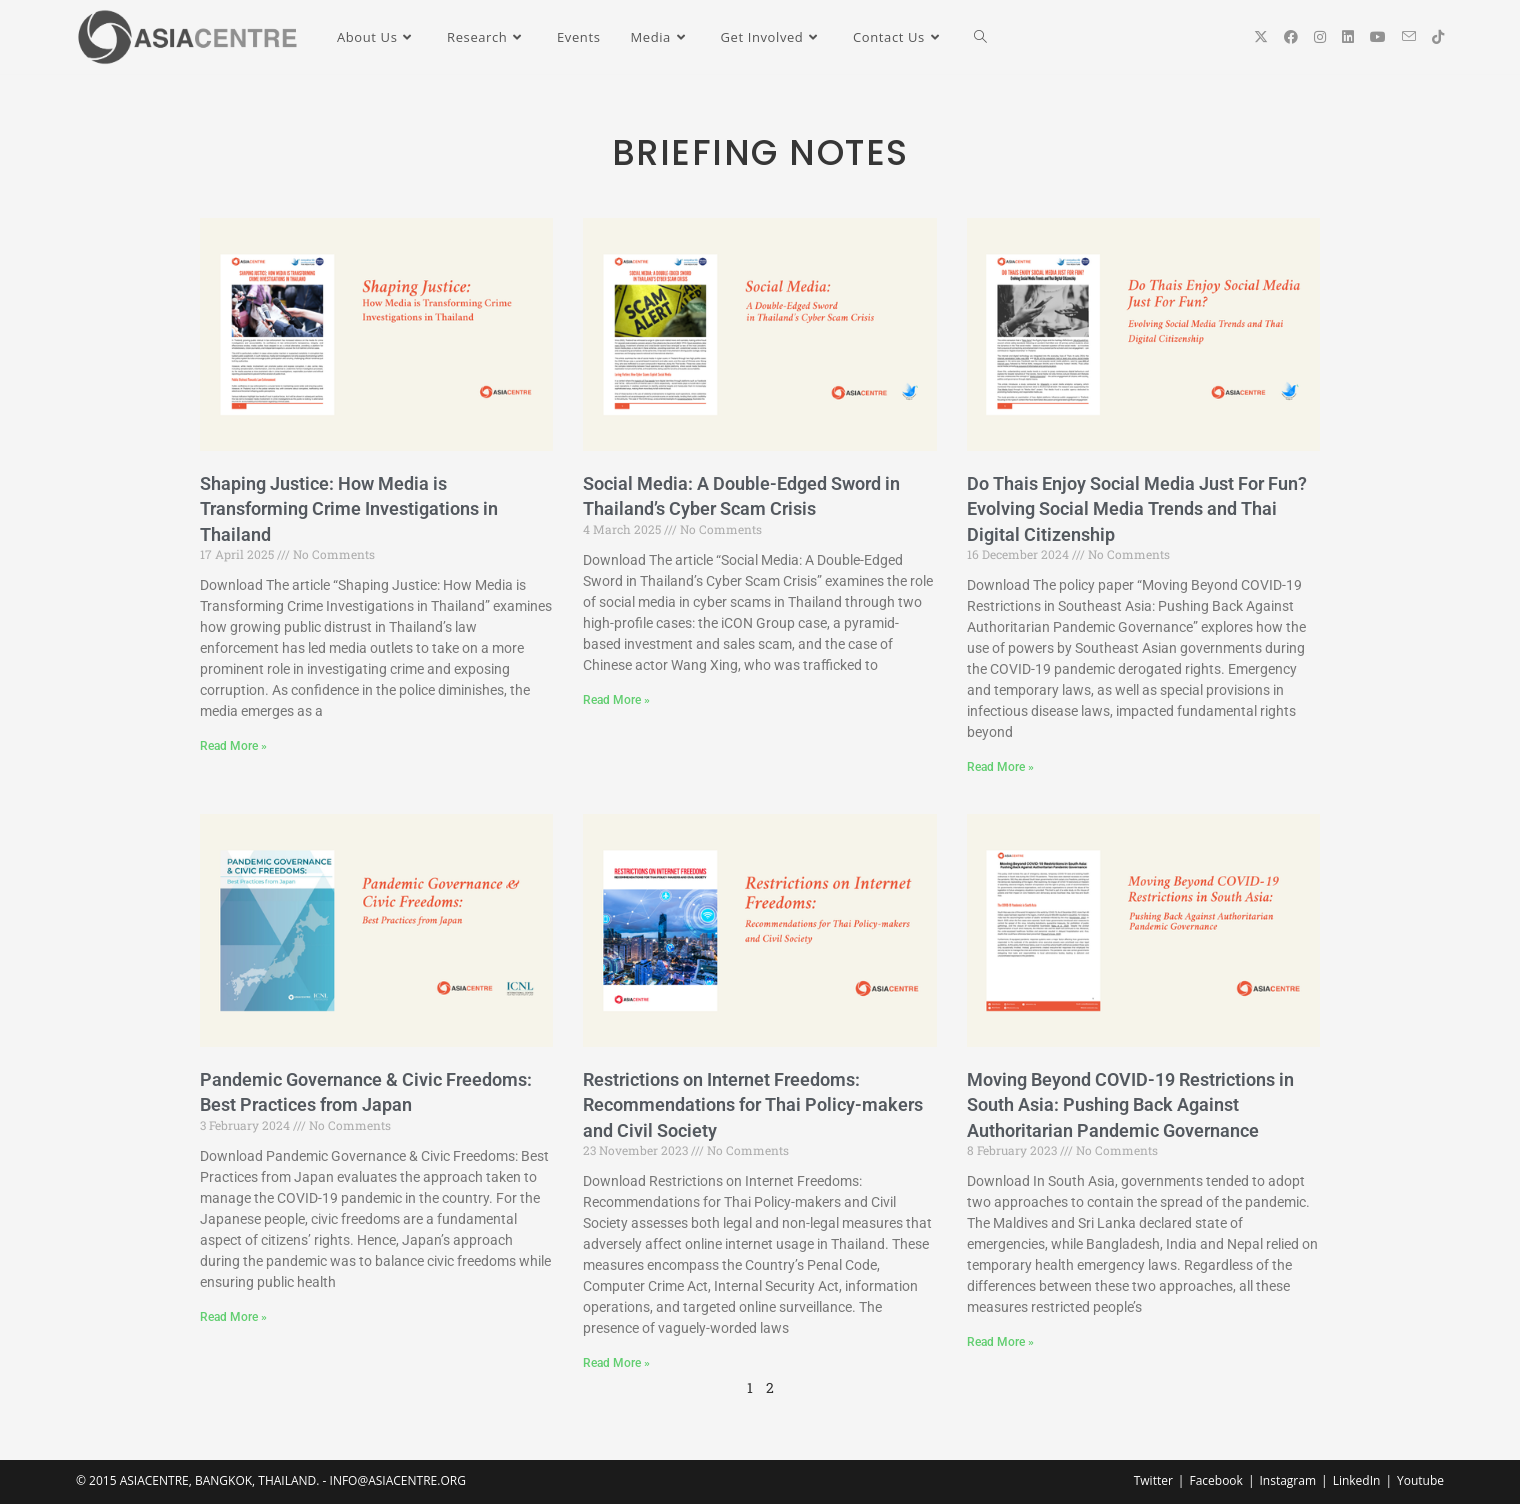  Describe the element at coordinates (1348, 37) in the screenshot. I see `[LinkedIn (opens in a new tab)]` at that location.